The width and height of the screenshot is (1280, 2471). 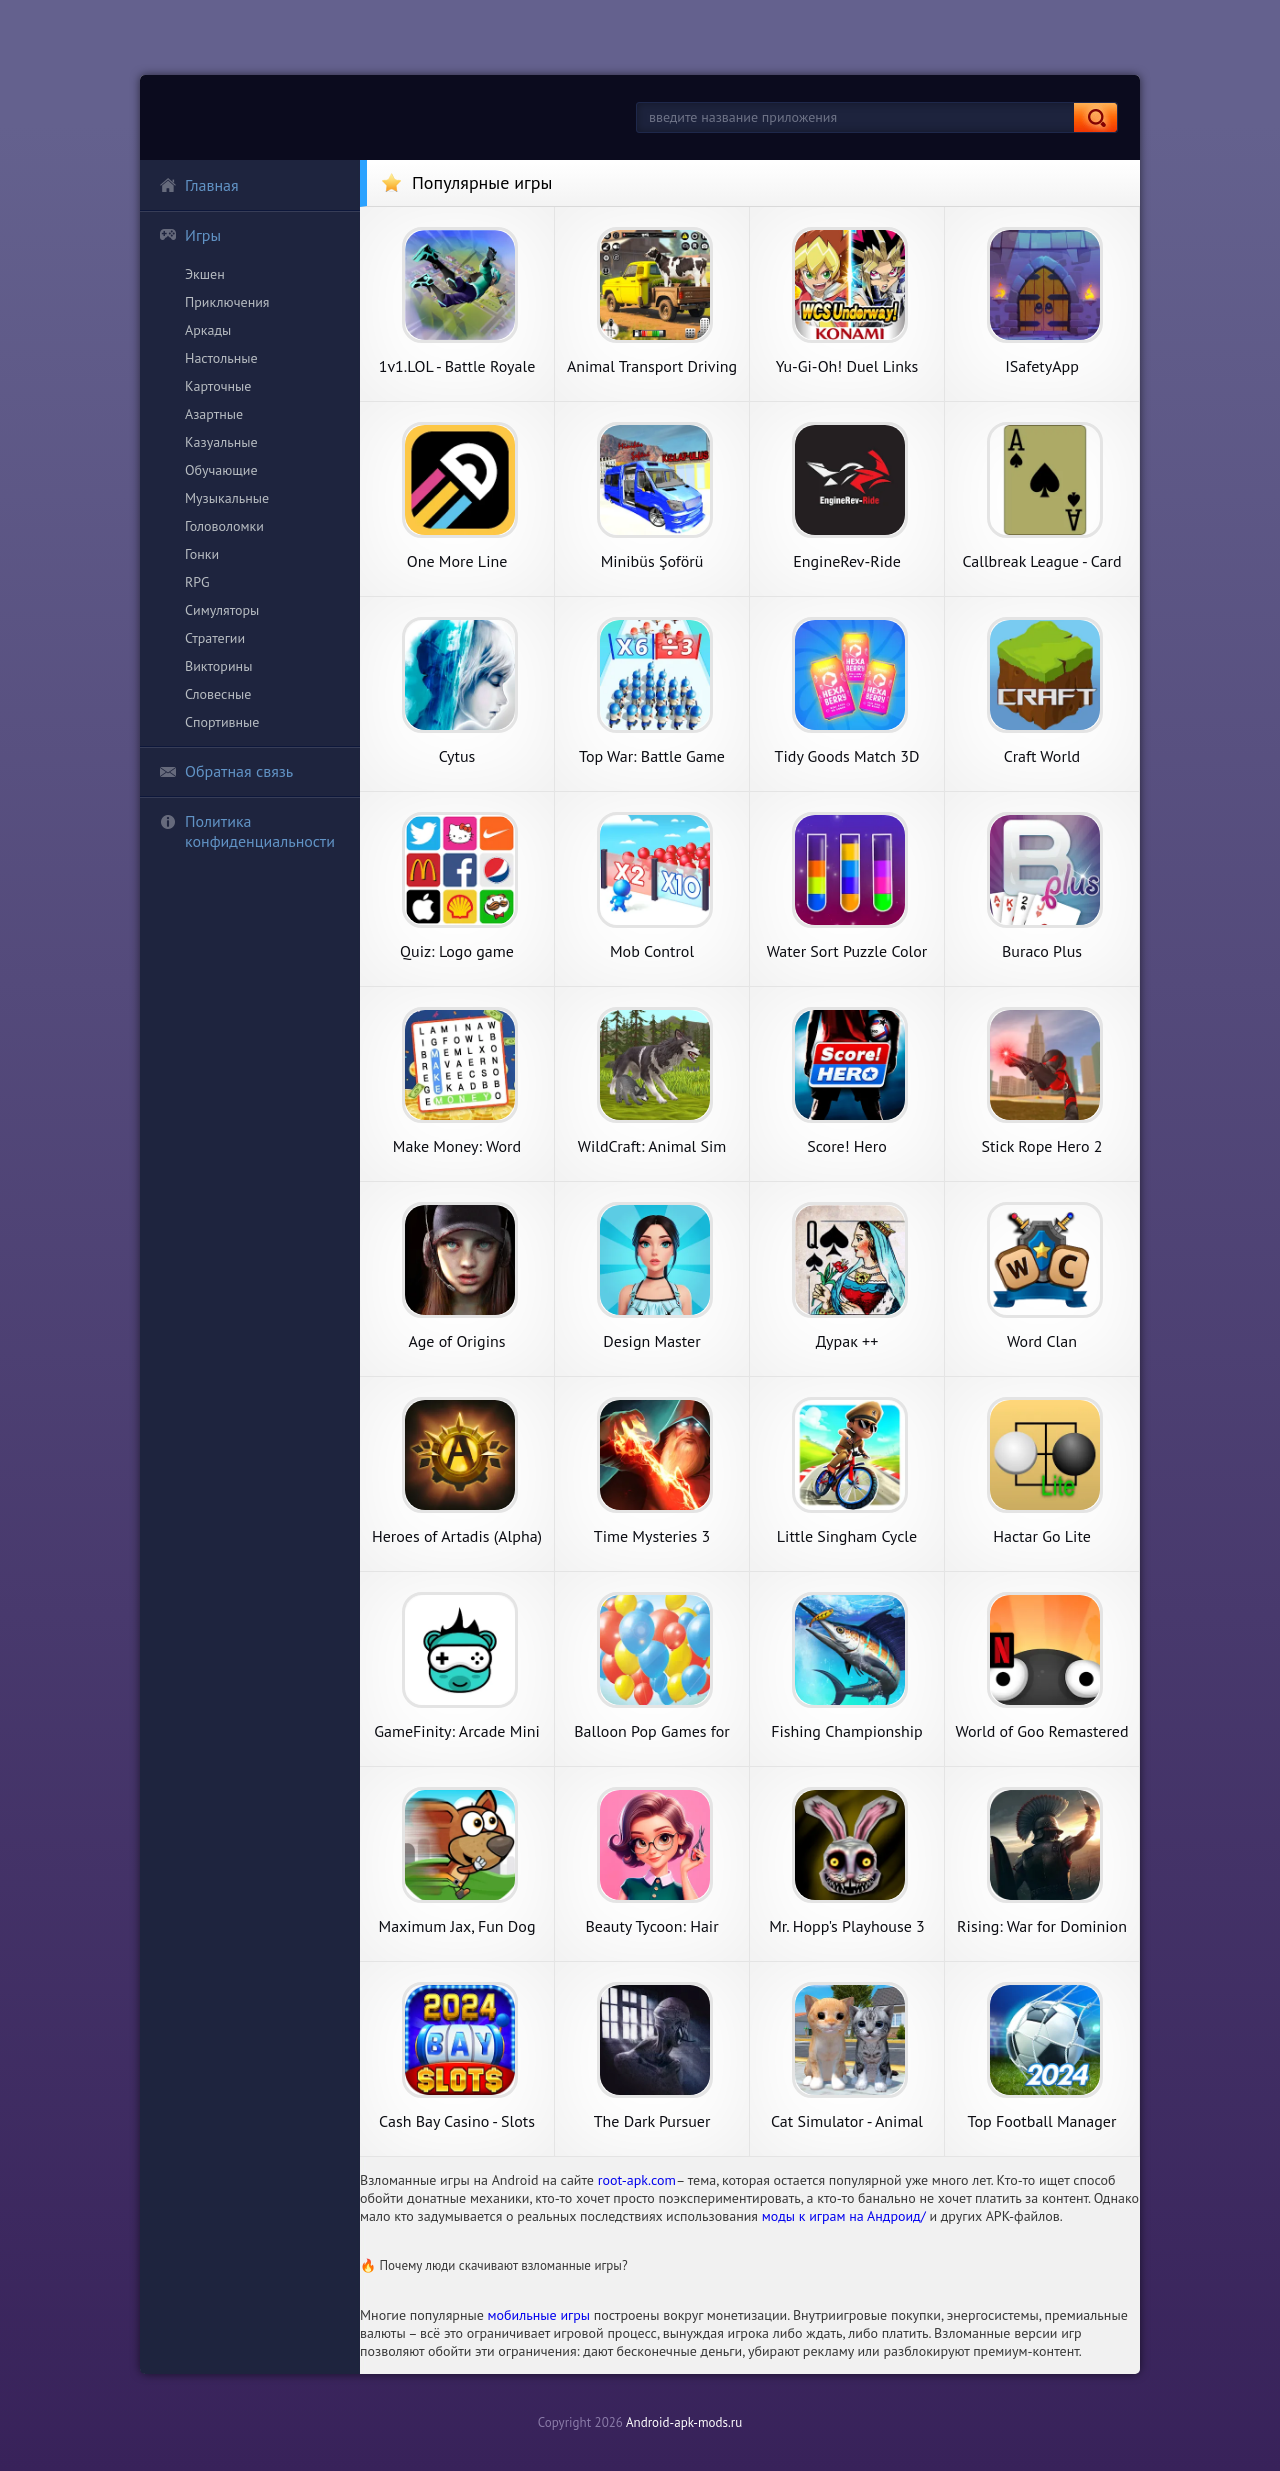 I want to click on Симуляторы, so click(x=222, y=610).